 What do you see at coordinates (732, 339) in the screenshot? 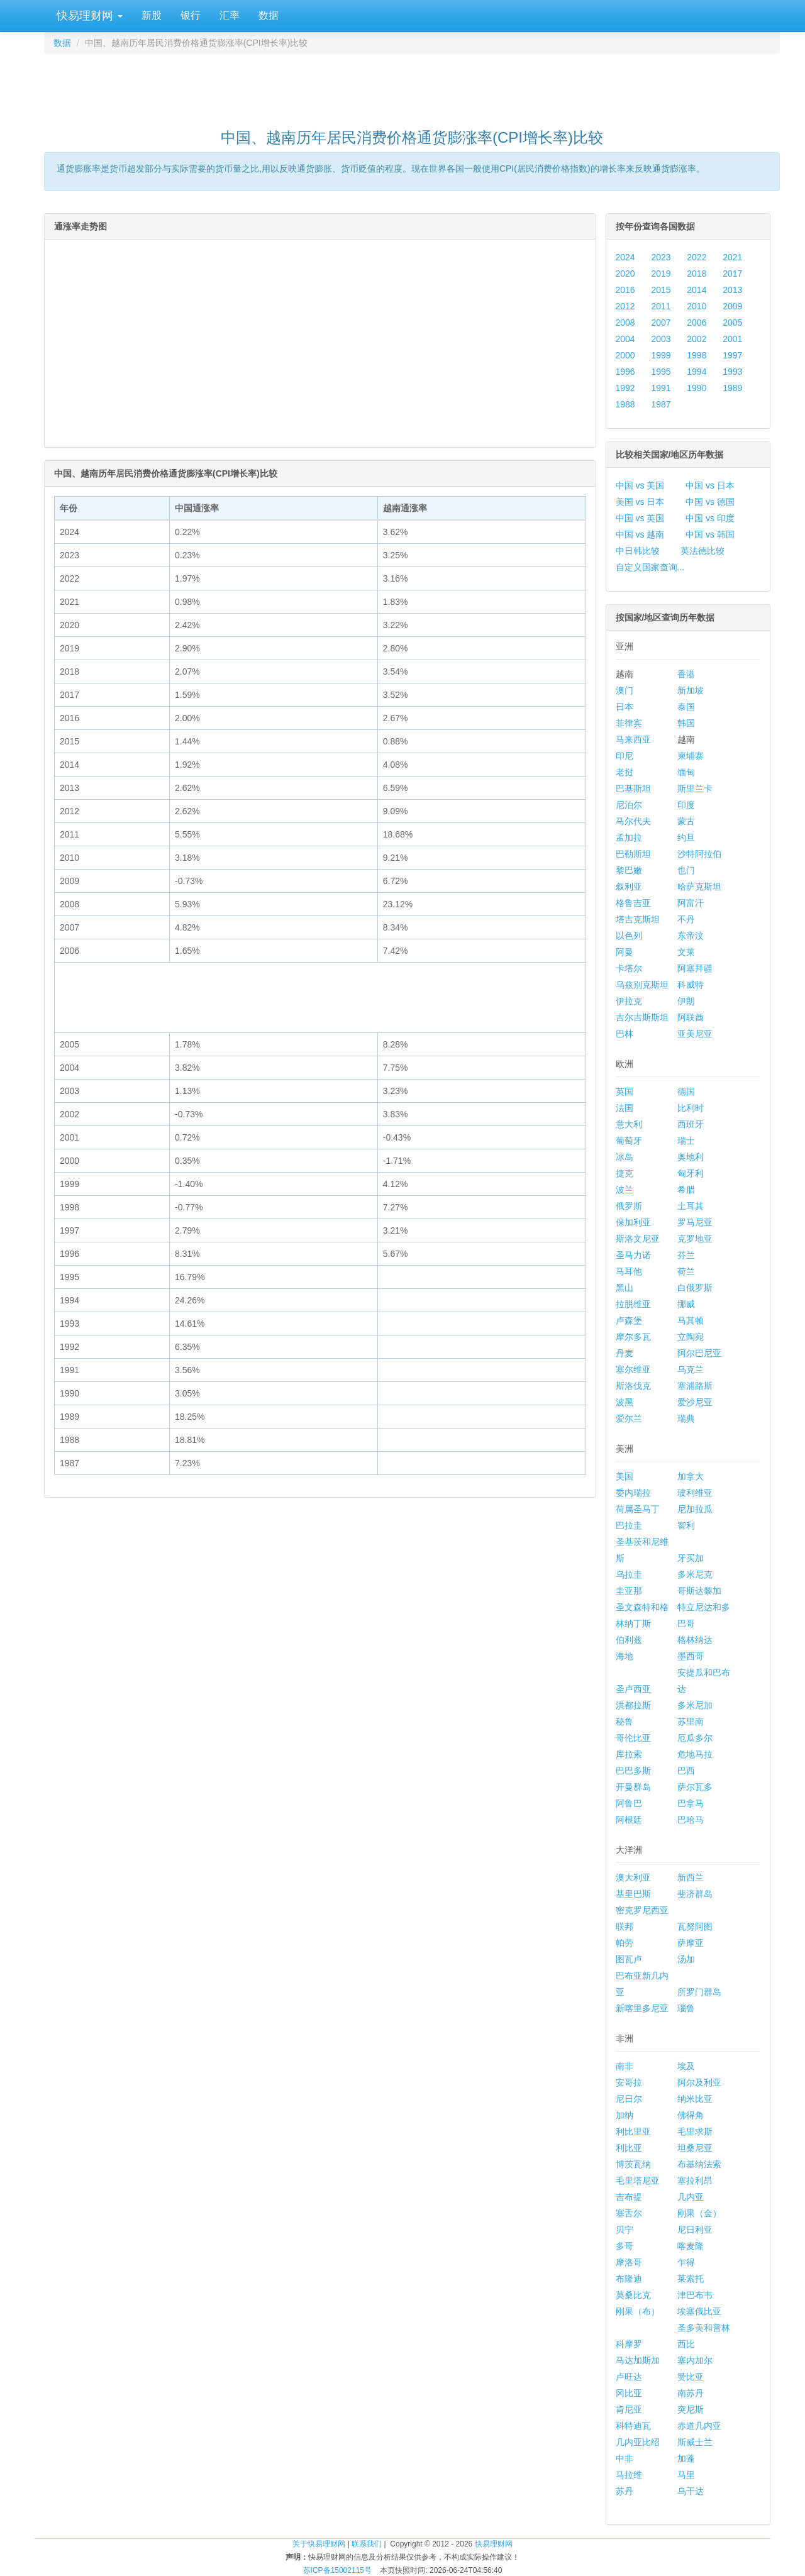
I see `2001` at bounding box center [732, 339].